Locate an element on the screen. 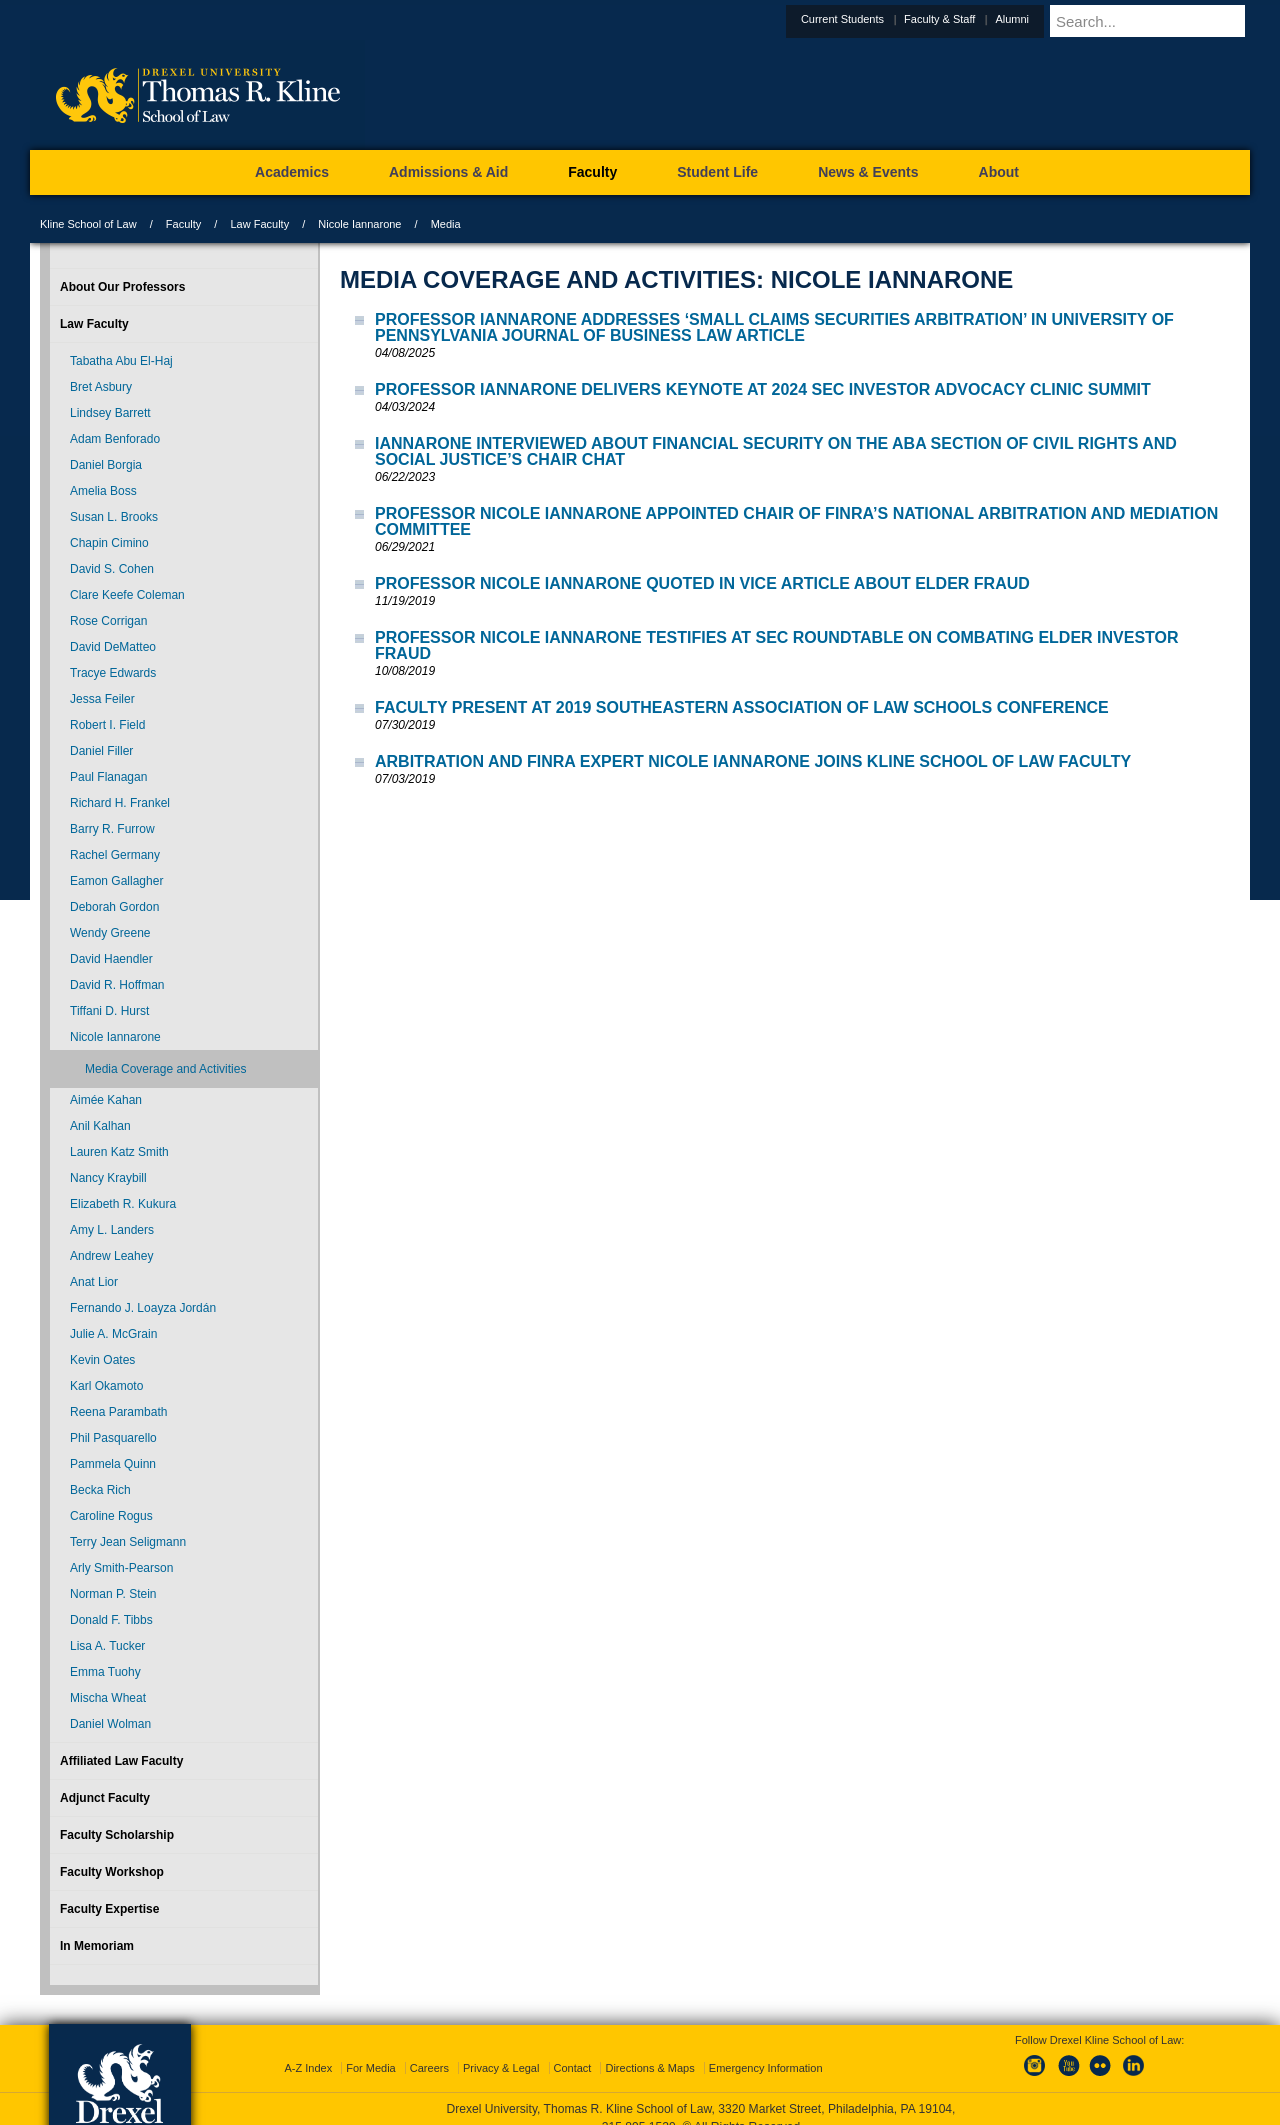 The width and height of the screenshot is (1280, 2125). Daniel Wolman is located at coordinates (110, 1724).